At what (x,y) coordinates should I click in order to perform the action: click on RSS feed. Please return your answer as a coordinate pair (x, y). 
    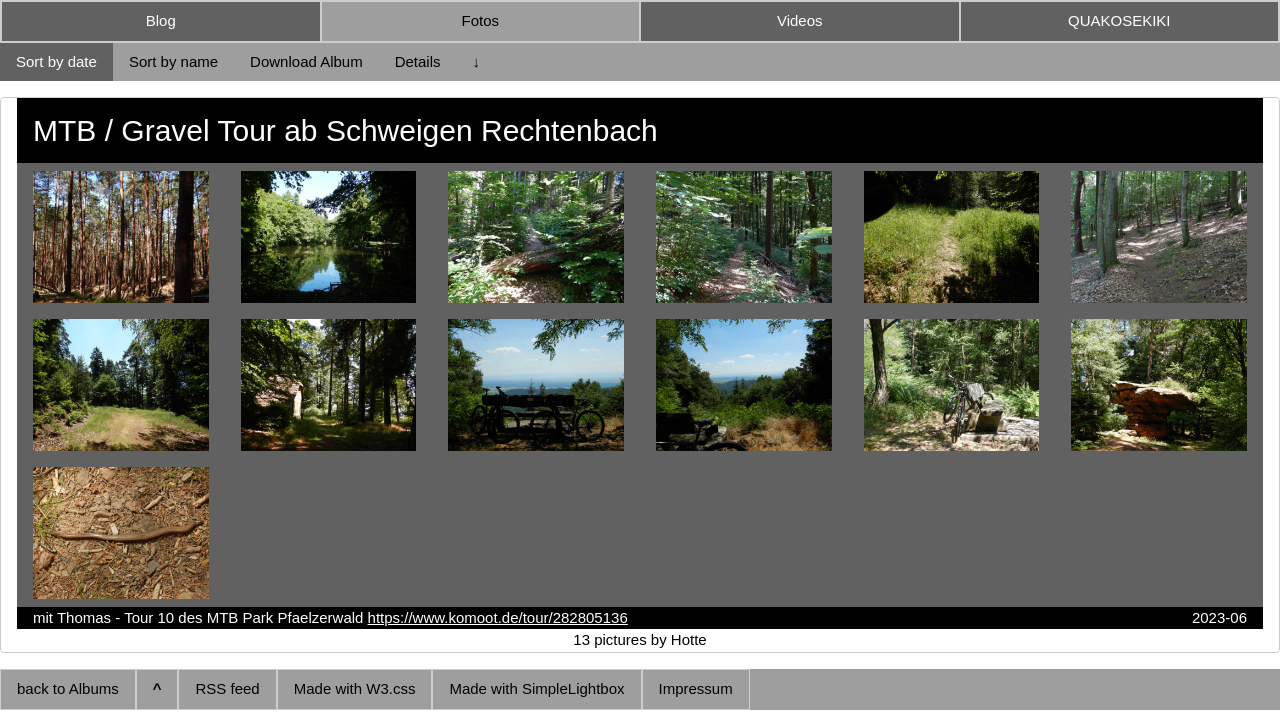
    Looking at the image, I should click on (227, 688).